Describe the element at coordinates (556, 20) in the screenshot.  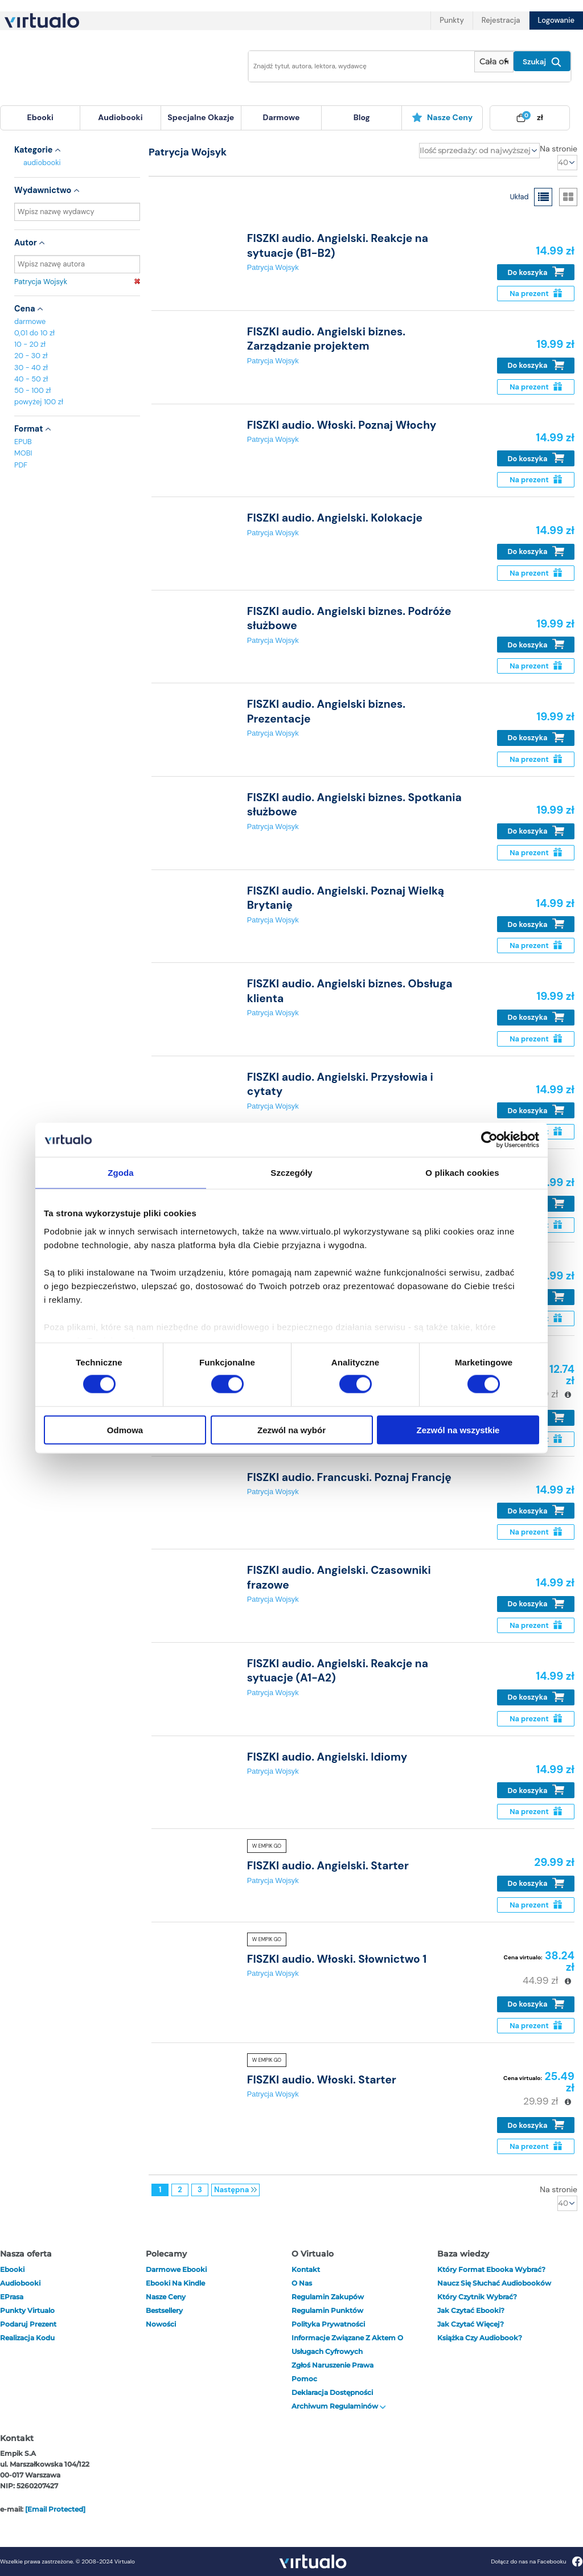
I see `Logowanie` at that location.